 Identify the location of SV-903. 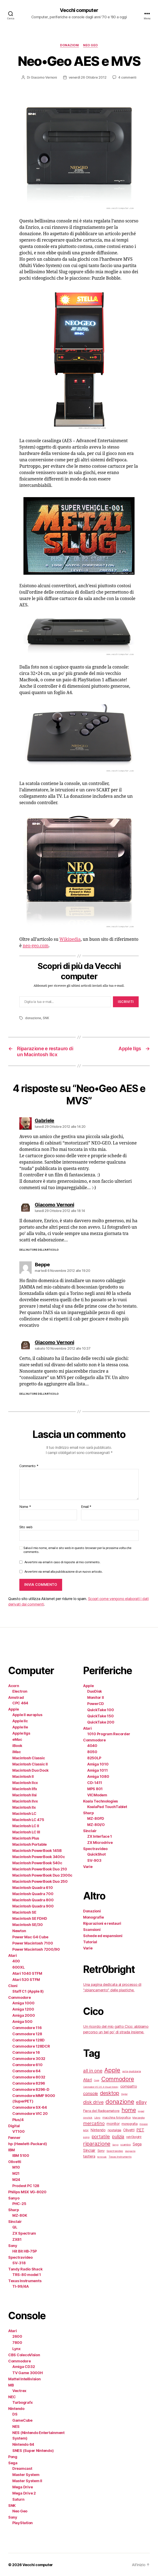
(94, 1860).